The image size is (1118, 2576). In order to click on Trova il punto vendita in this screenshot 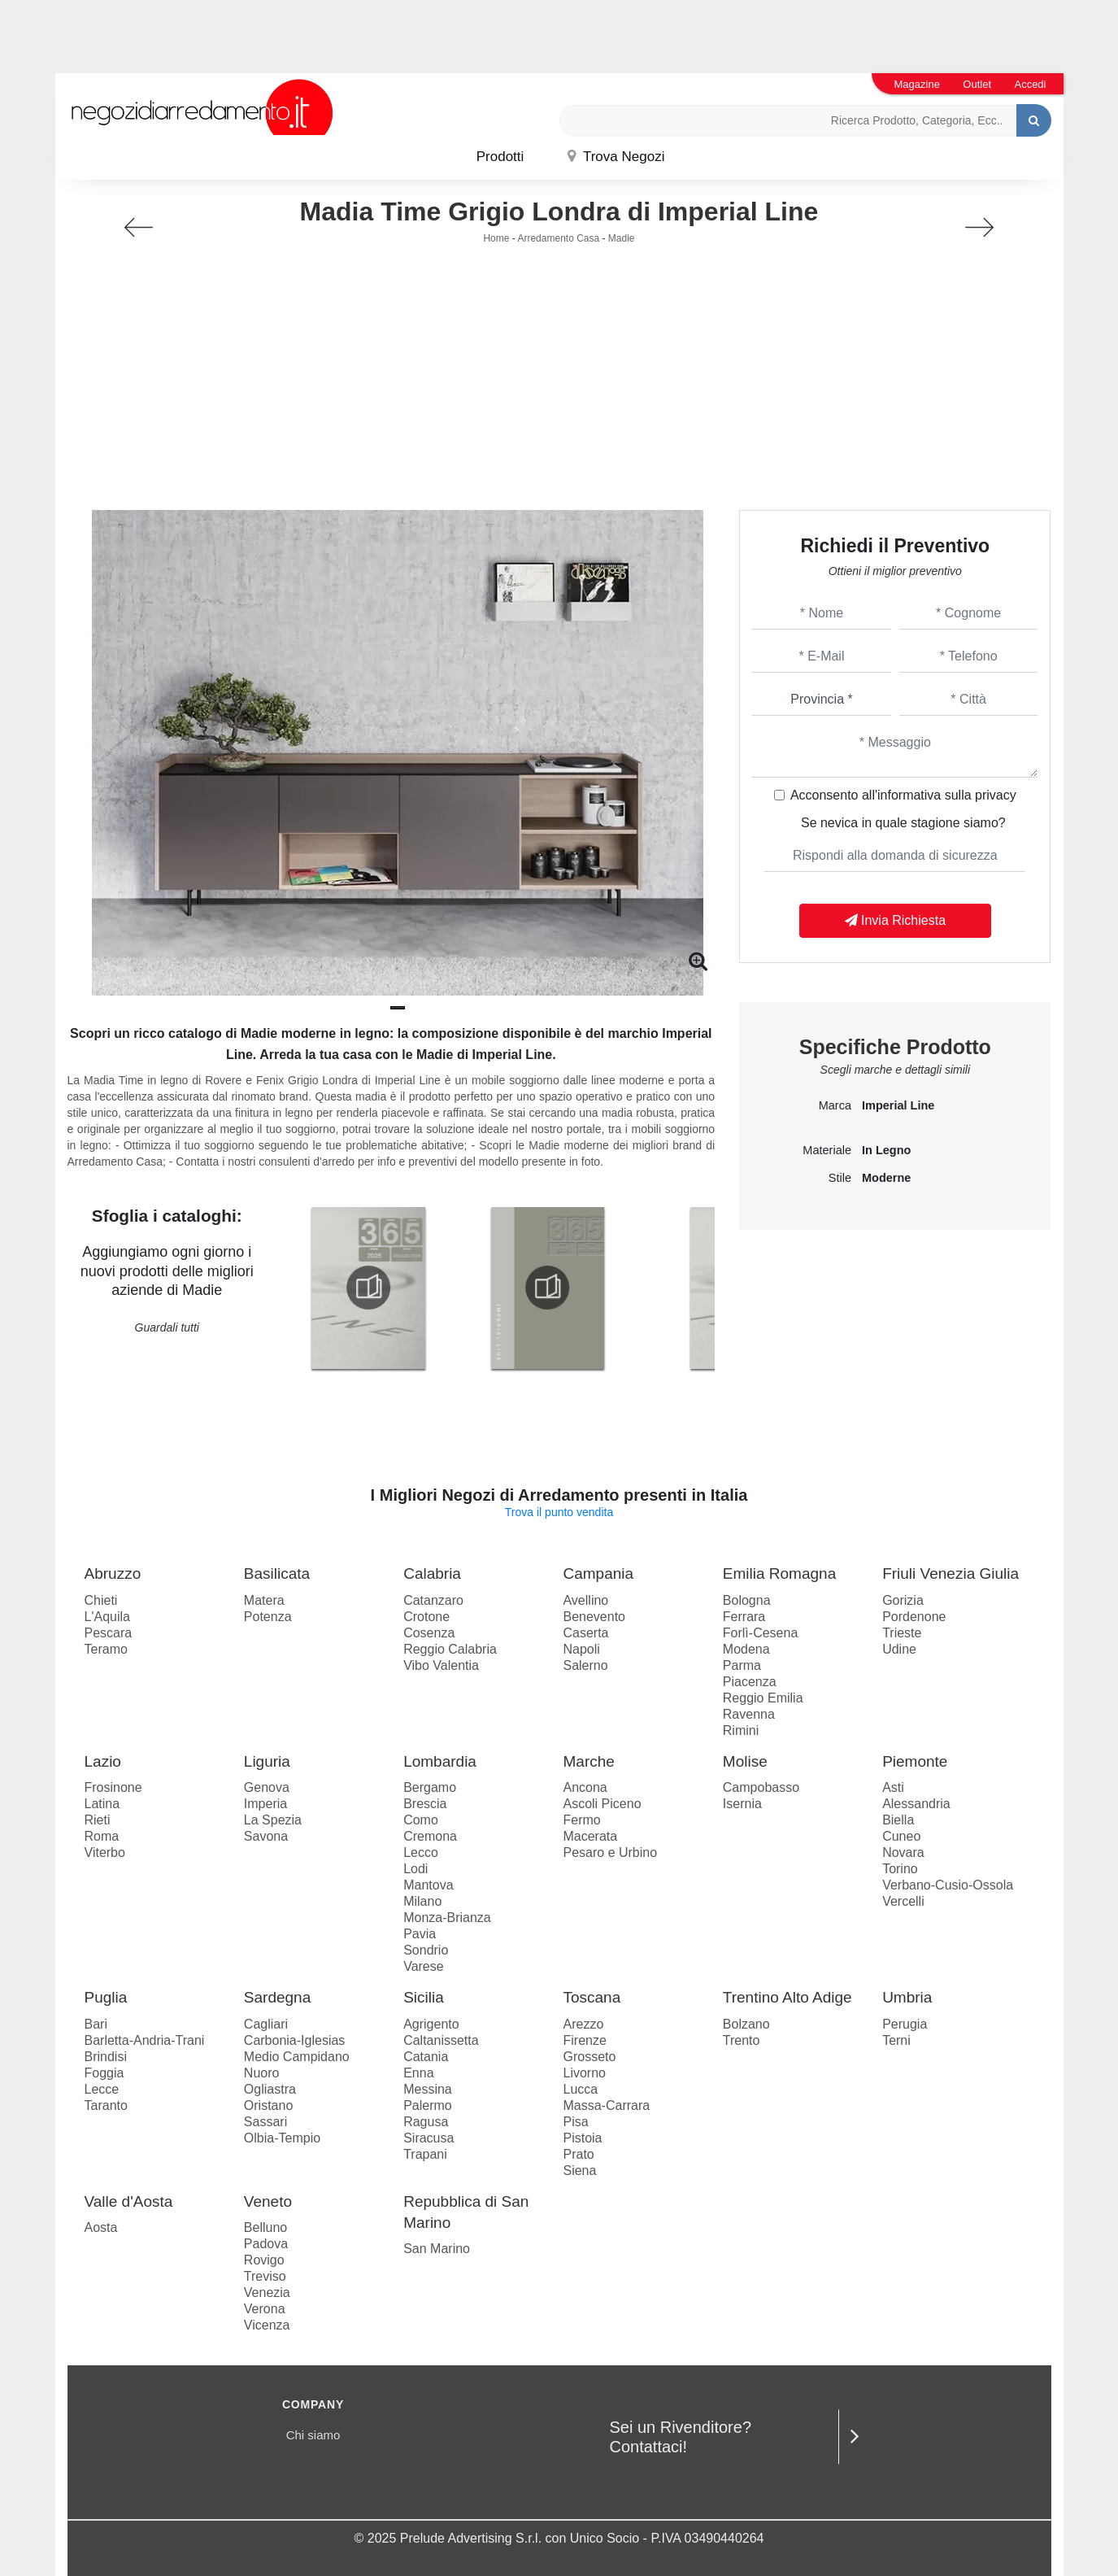, I will do `click(559, 1512)`.